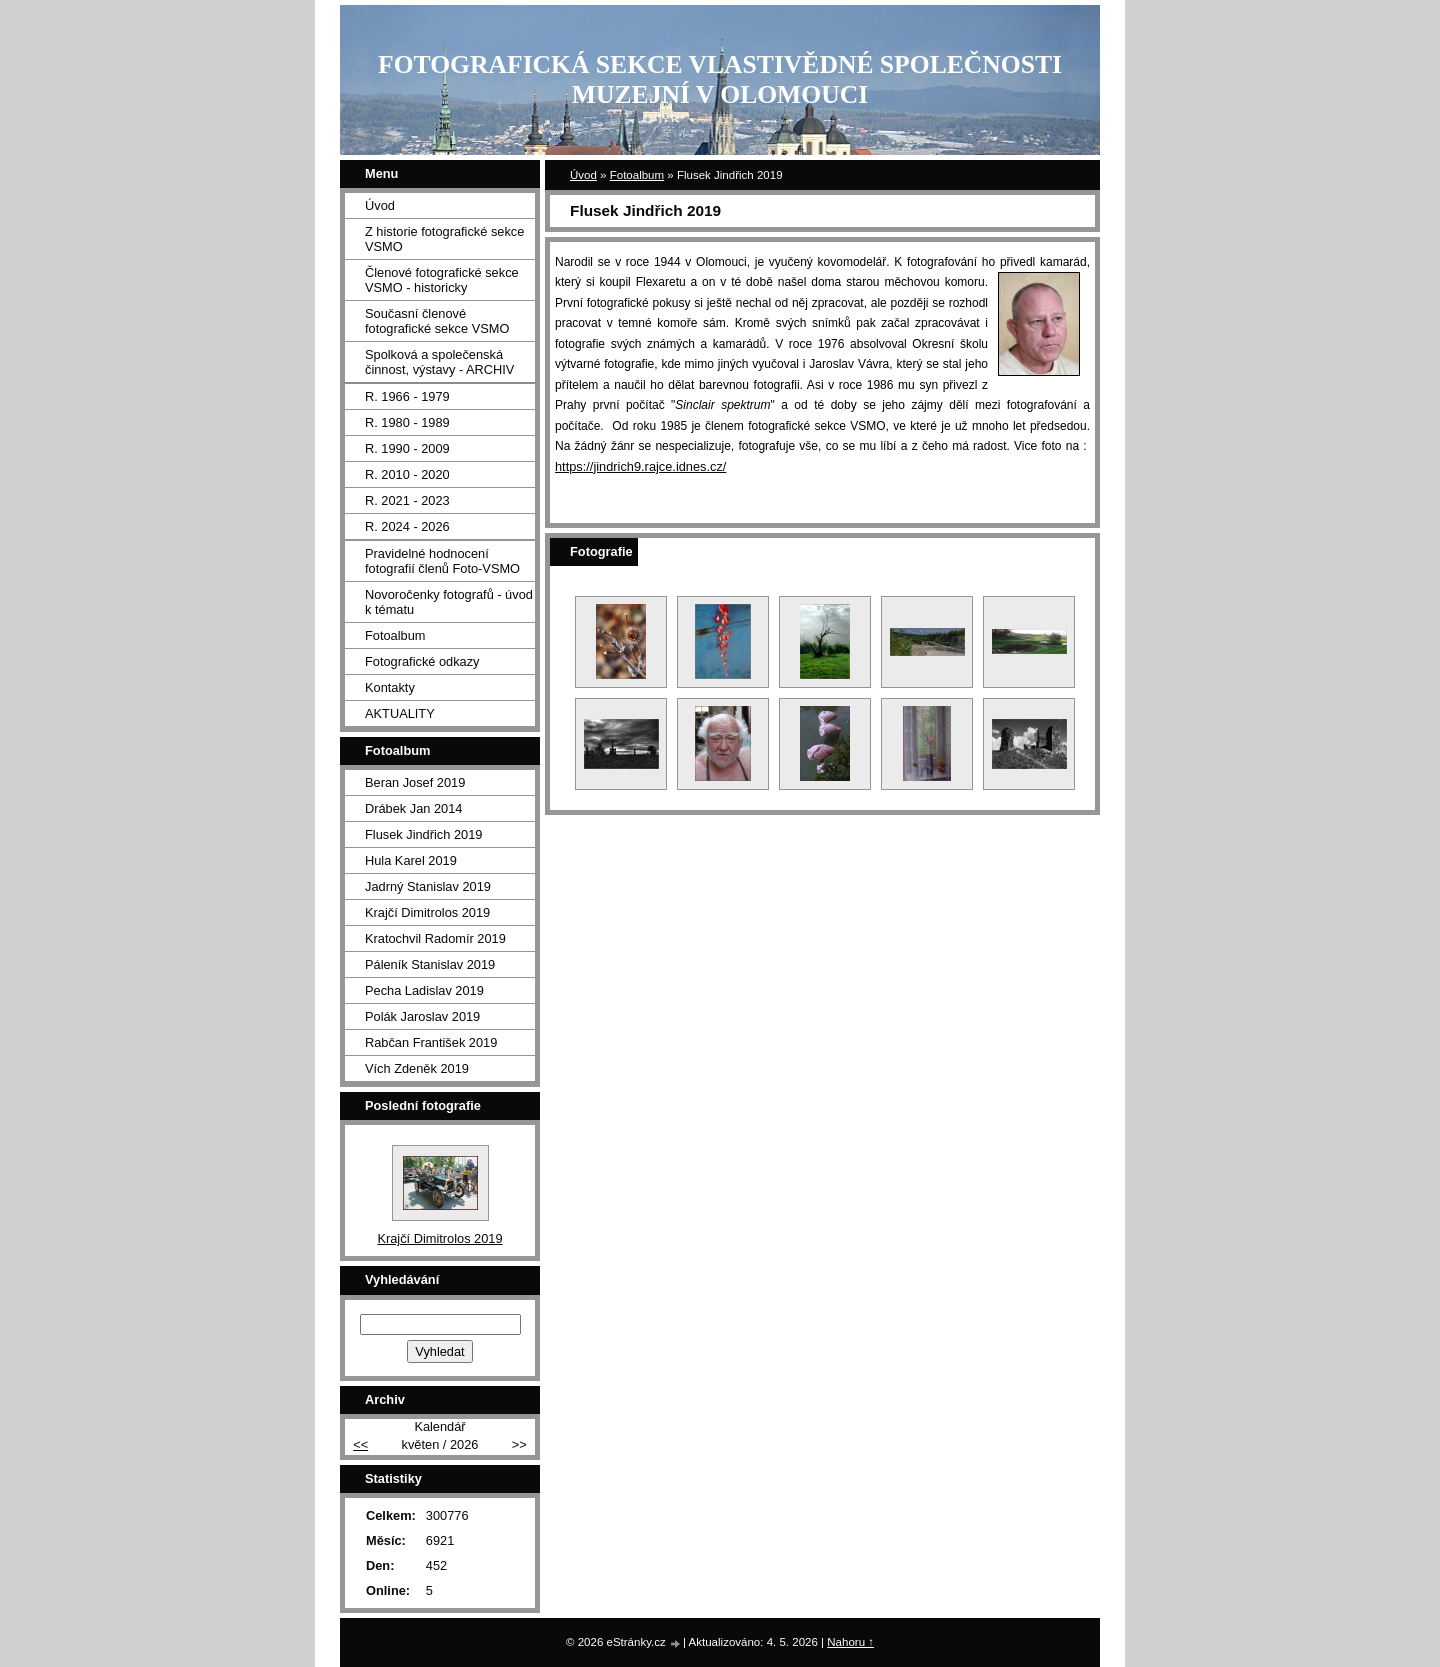 The image size is (1440, 1667). What do you see at coordinates (415, 782) in the screenshot?
I see `Beran Josef 2019` at bounding box center [415, 782].